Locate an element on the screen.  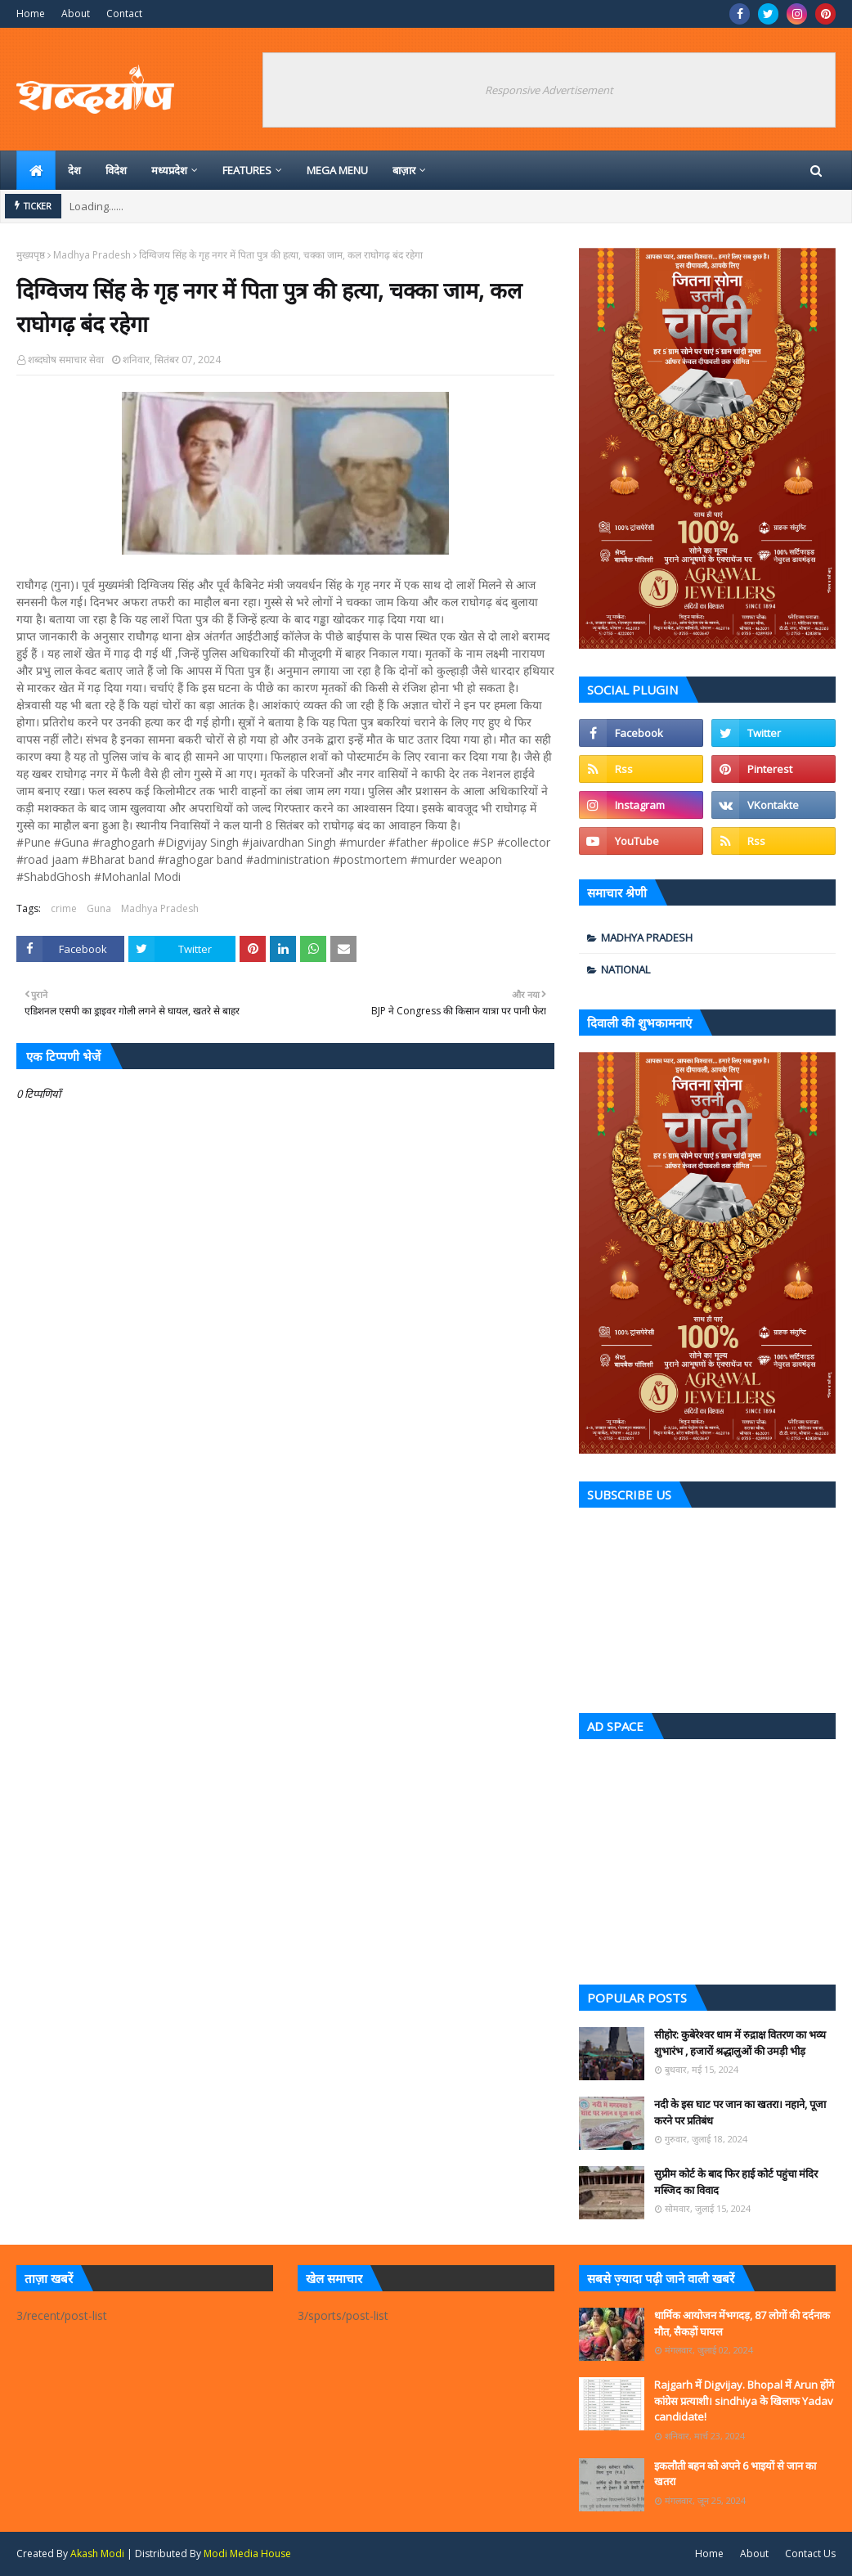
Responsive Advertisement is located at coordinates (549, 90).